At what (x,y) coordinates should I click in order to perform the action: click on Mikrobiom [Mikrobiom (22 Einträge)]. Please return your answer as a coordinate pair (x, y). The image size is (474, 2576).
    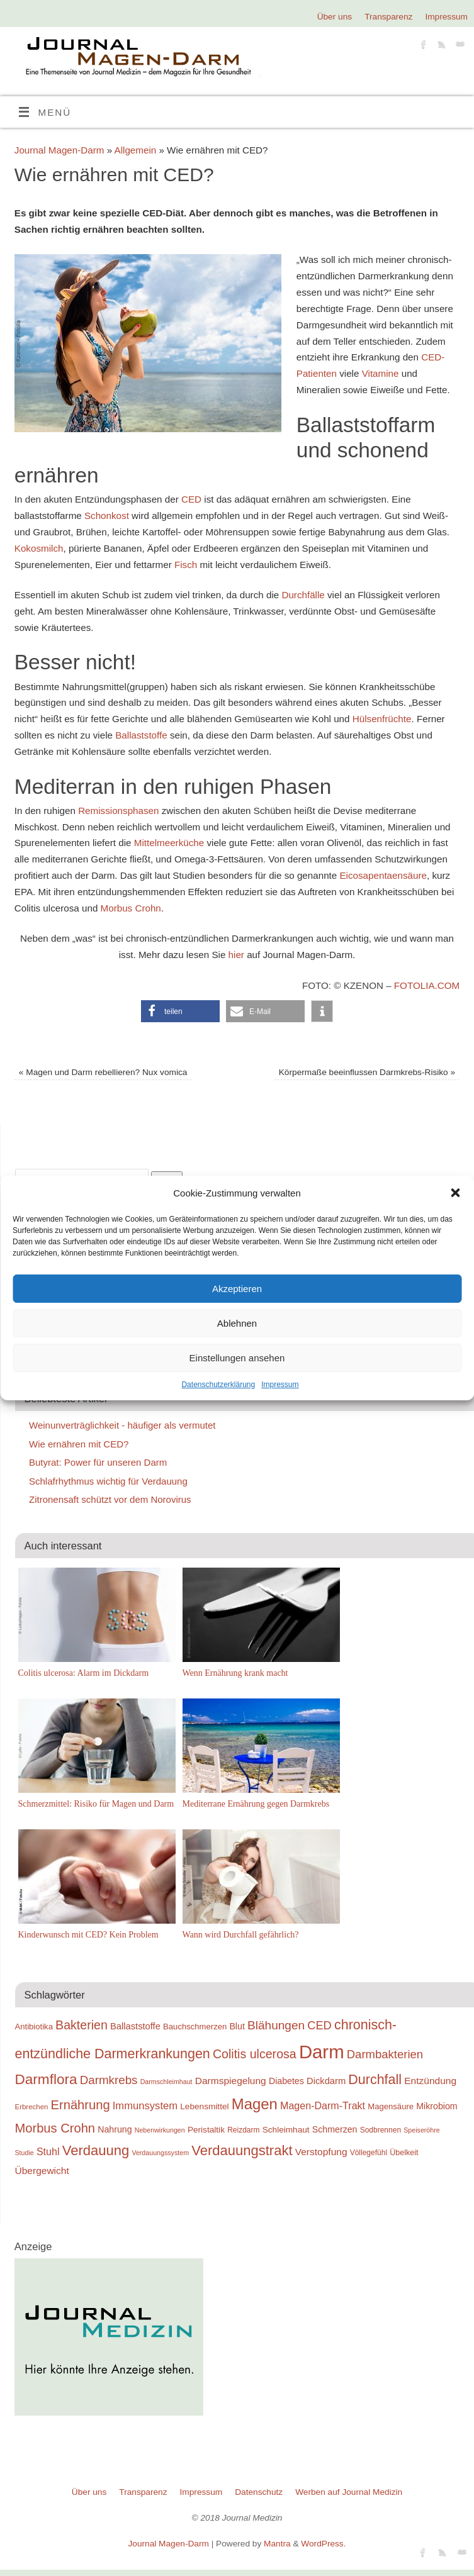
    Looking at the image, I should click on (436, 2106).